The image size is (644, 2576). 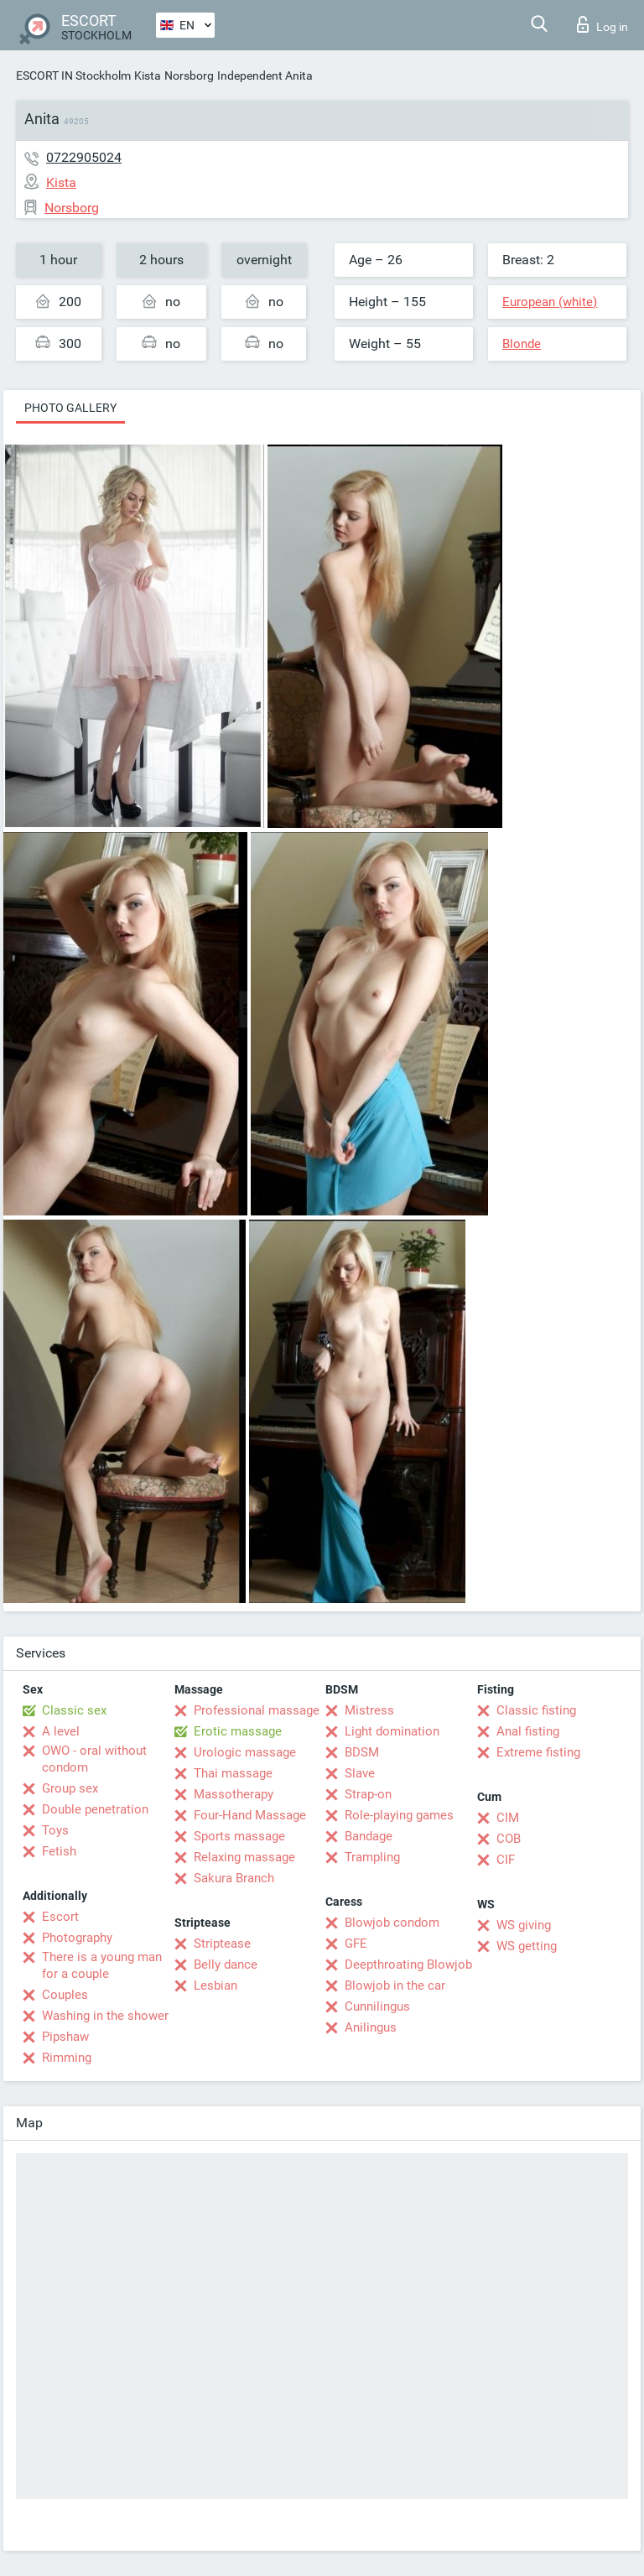 I want to click on Log in, so click(x=602, y=24).